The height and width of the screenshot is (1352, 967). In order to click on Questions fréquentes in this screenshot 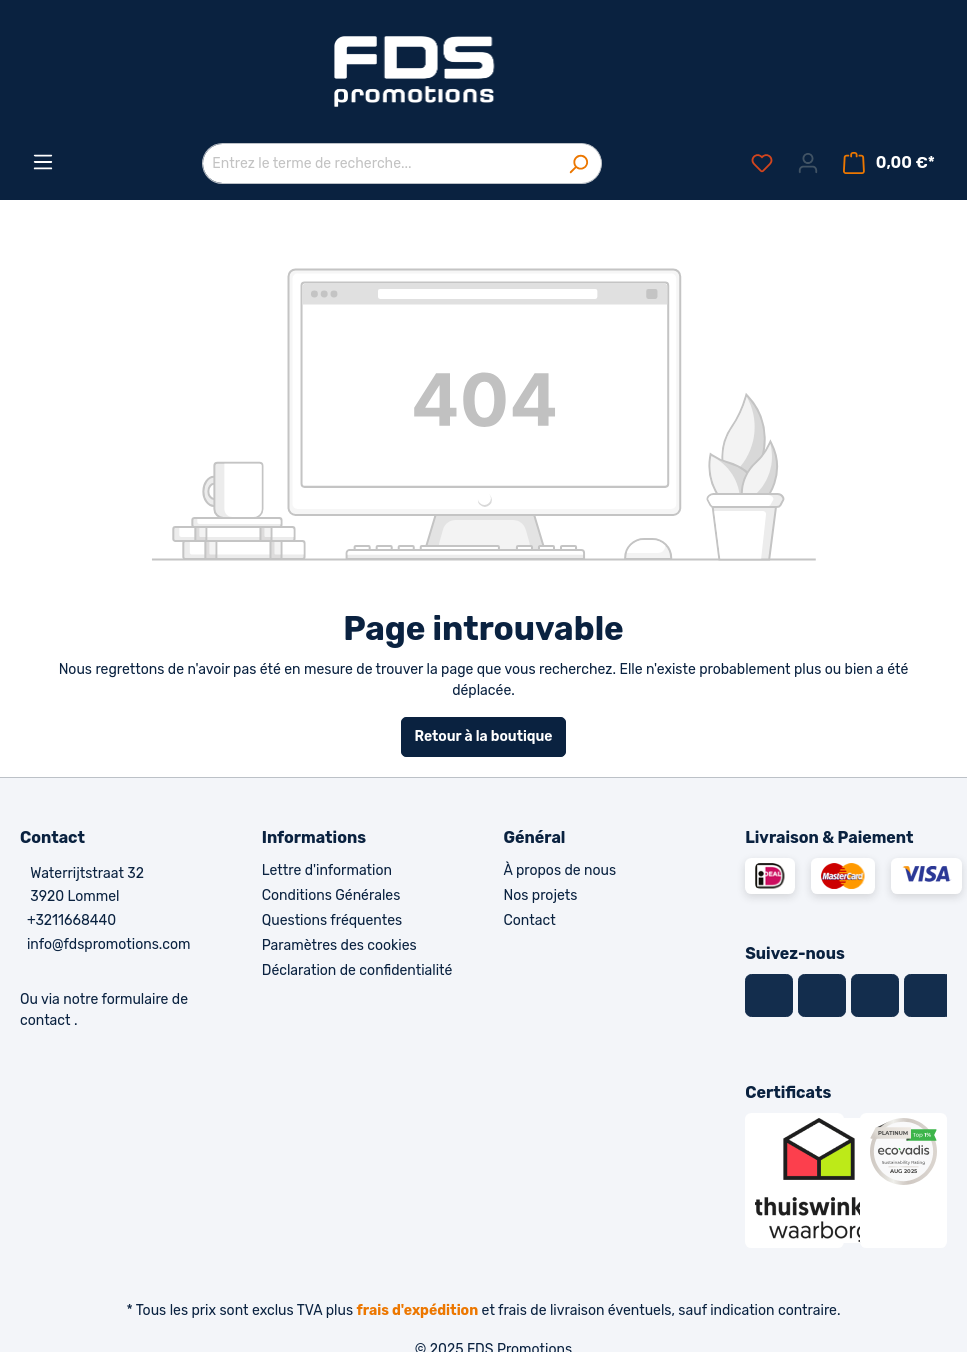, I will do `click(332, 920)`.